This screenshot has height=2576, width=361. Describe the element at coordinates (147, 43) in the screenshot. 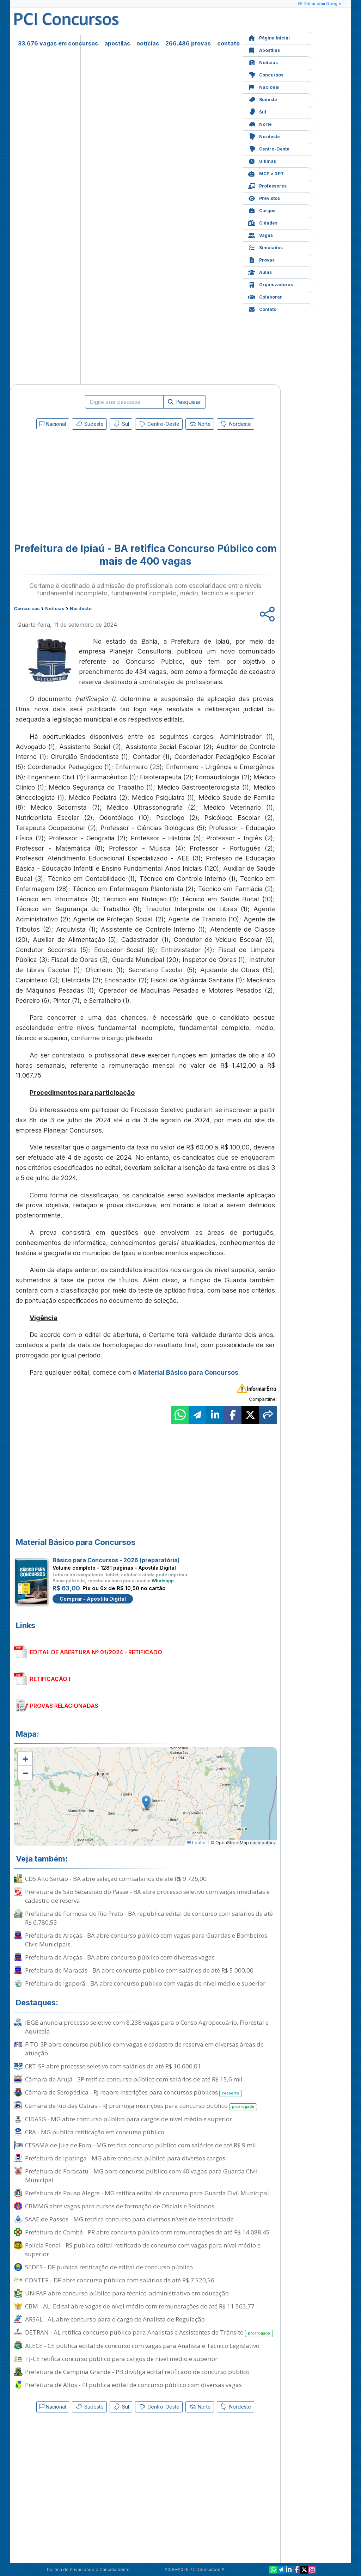

I see `notícias` at that location.